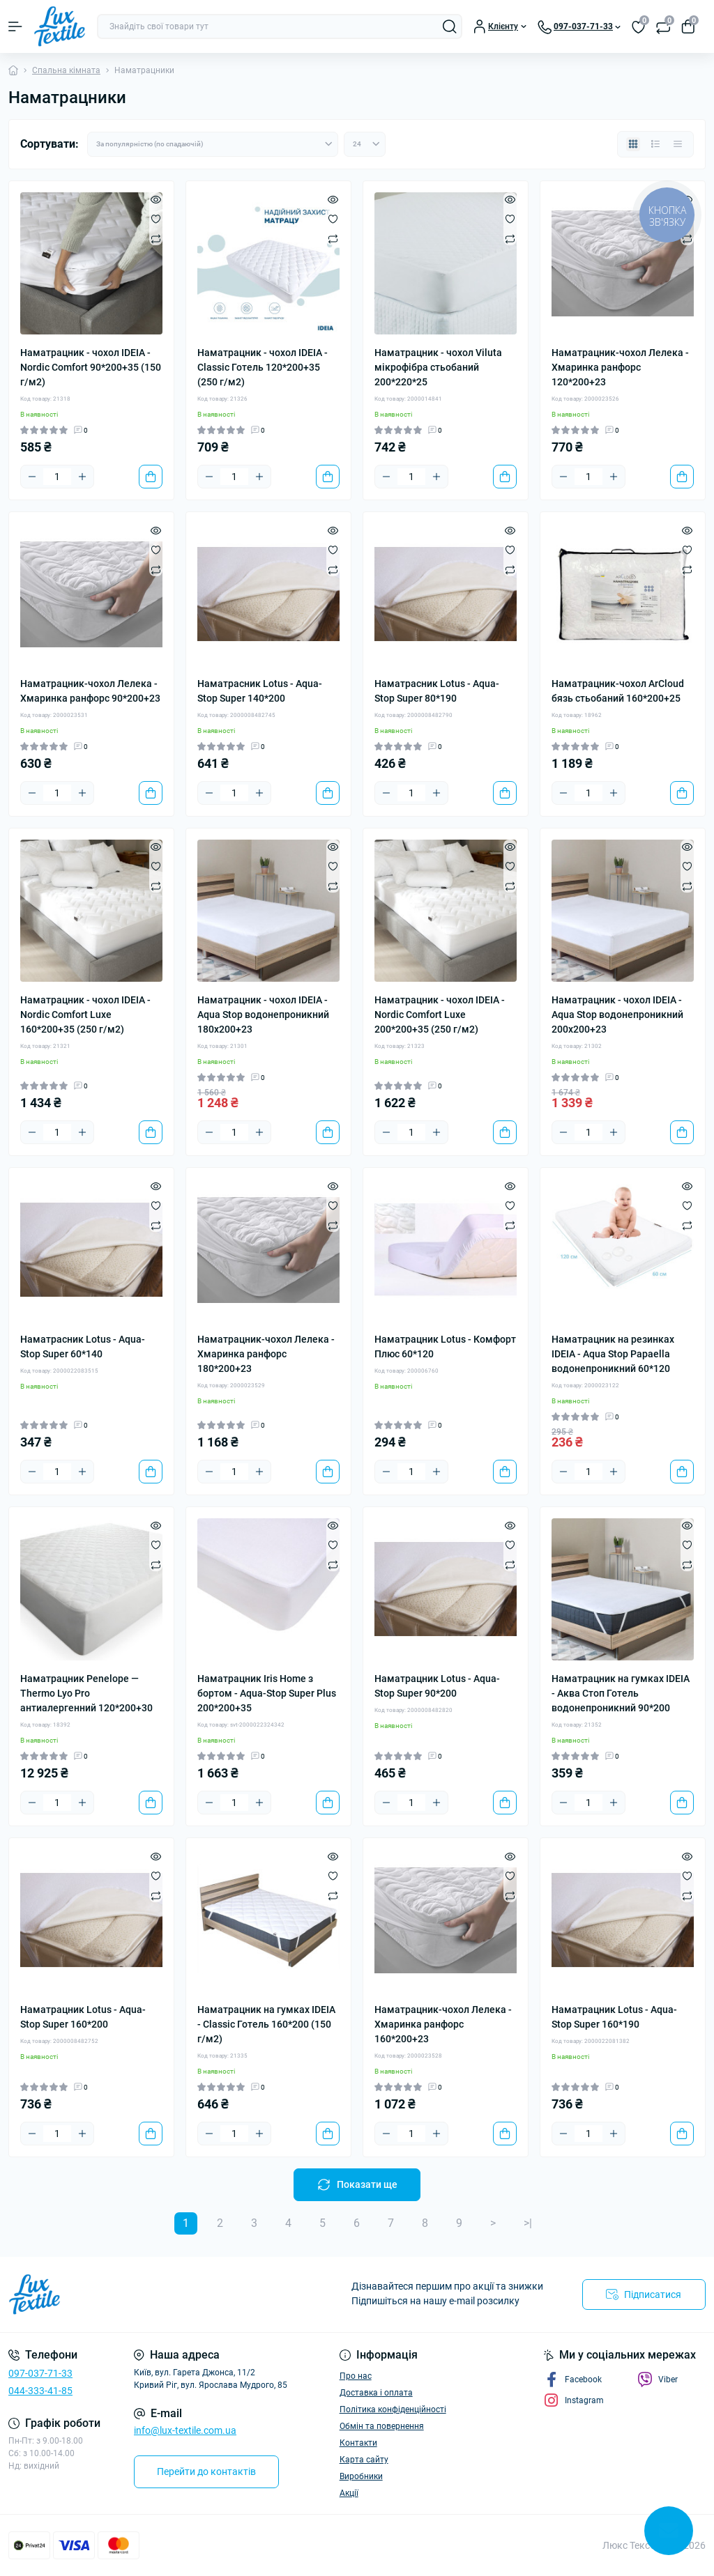 The width and height of the screenshot is (714, 2576). I want to click on >|, so click(528, 2223).